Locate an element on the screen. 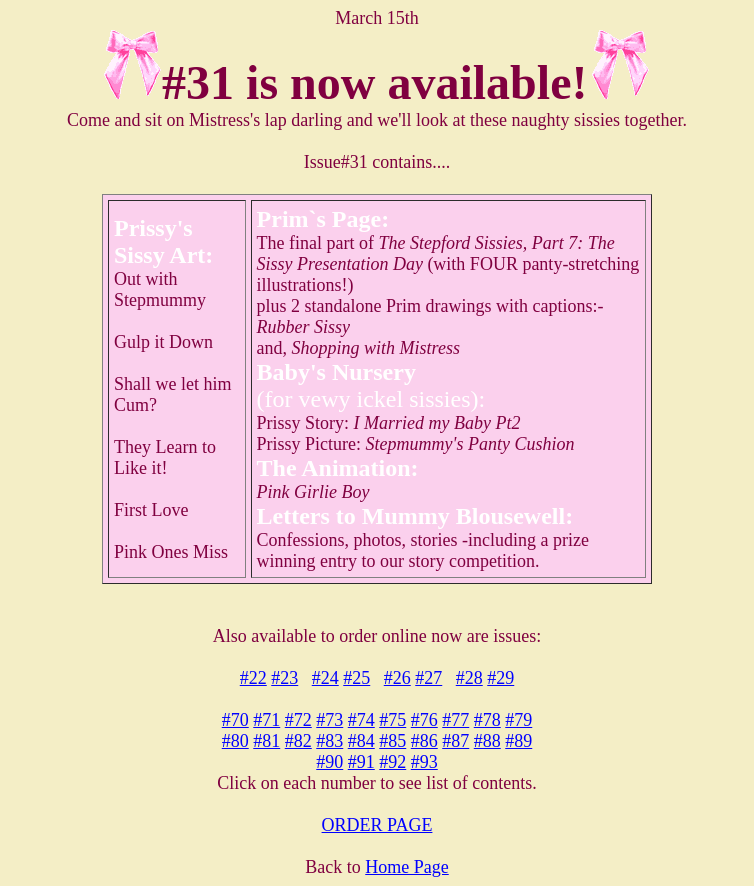  #81 is located at coordinates (266, 741).